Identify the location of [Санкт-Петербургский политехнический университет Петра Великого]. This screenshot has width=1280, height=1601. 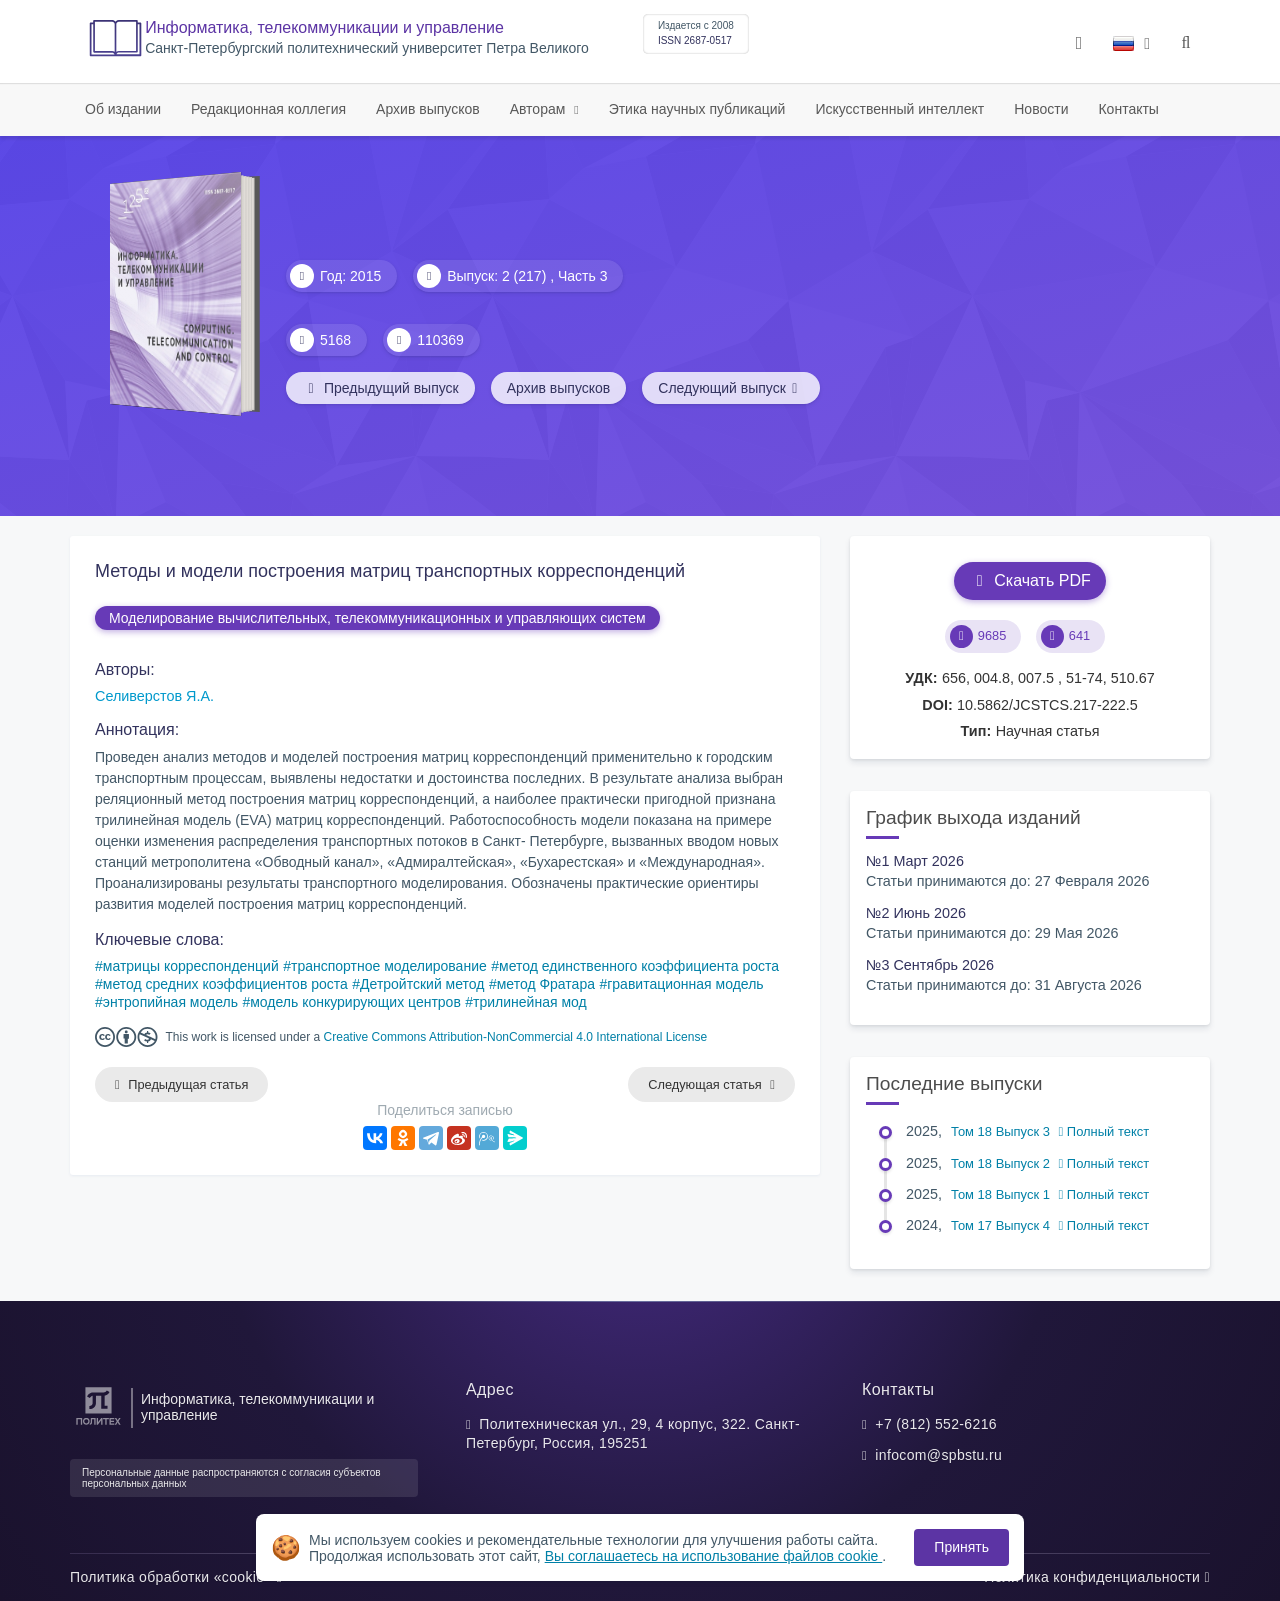
(98, 1425).